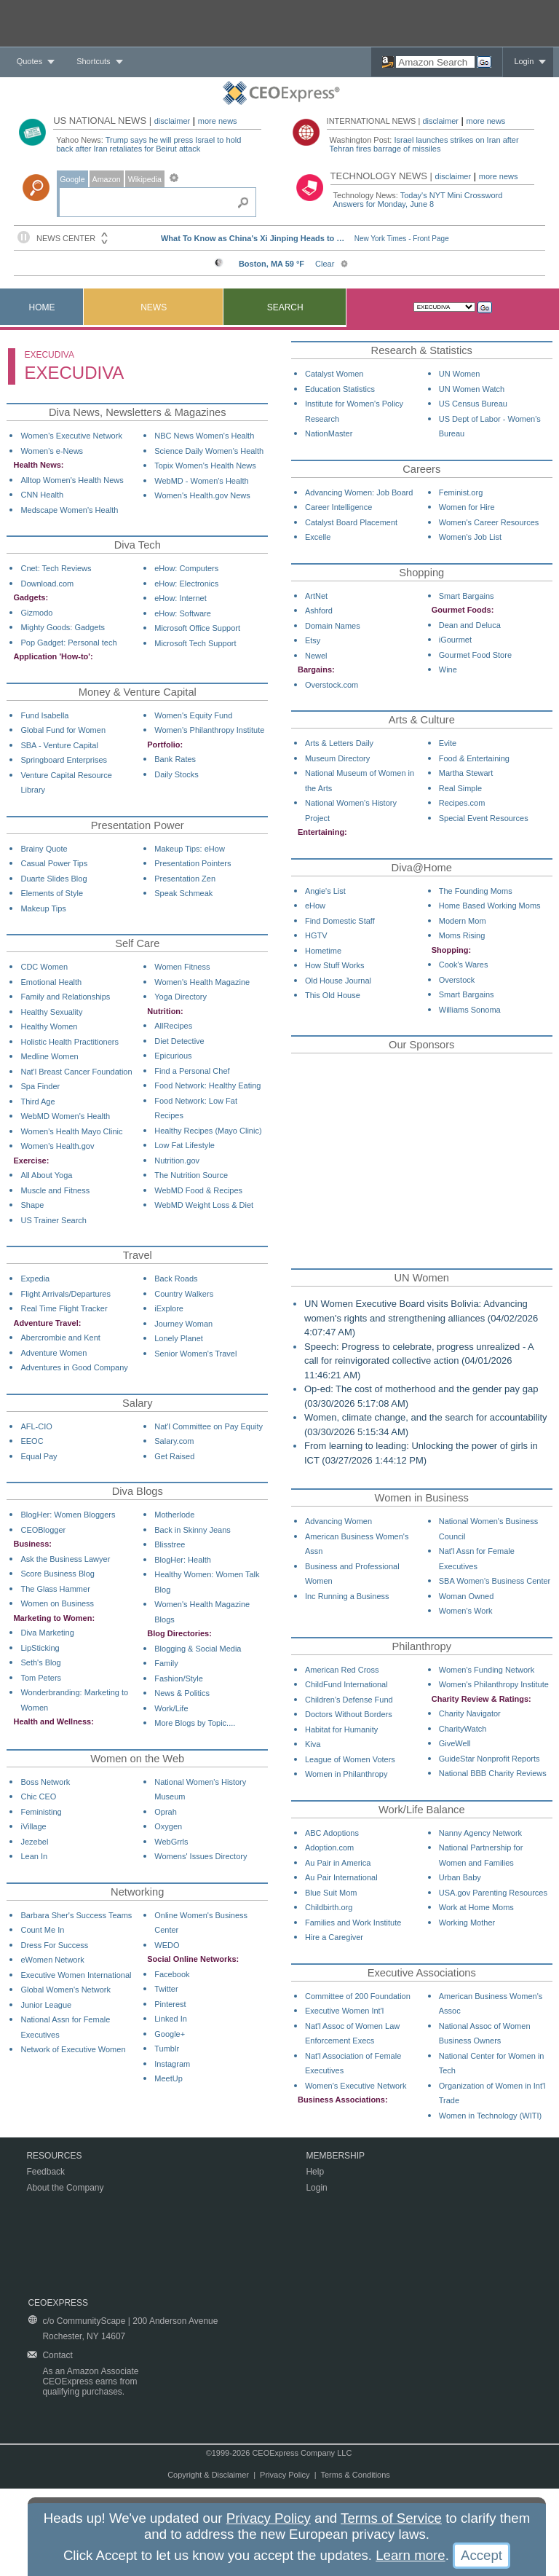 The height and width of the screenshot is (2576, 559). I want to click on eHow: Electronics, so click(186, 583).